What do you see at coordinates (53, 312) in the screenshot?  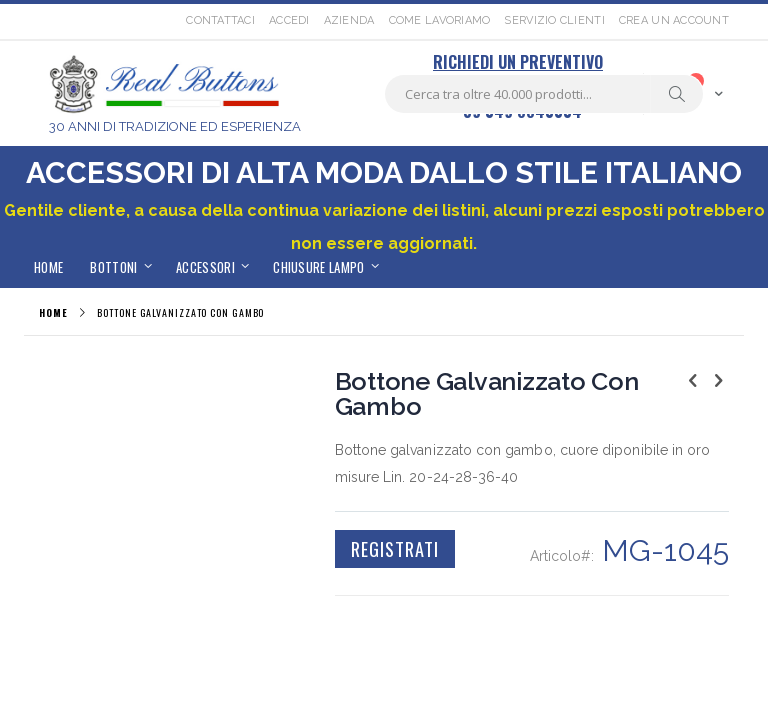 I see `Home` at bounding box center [53, 312].